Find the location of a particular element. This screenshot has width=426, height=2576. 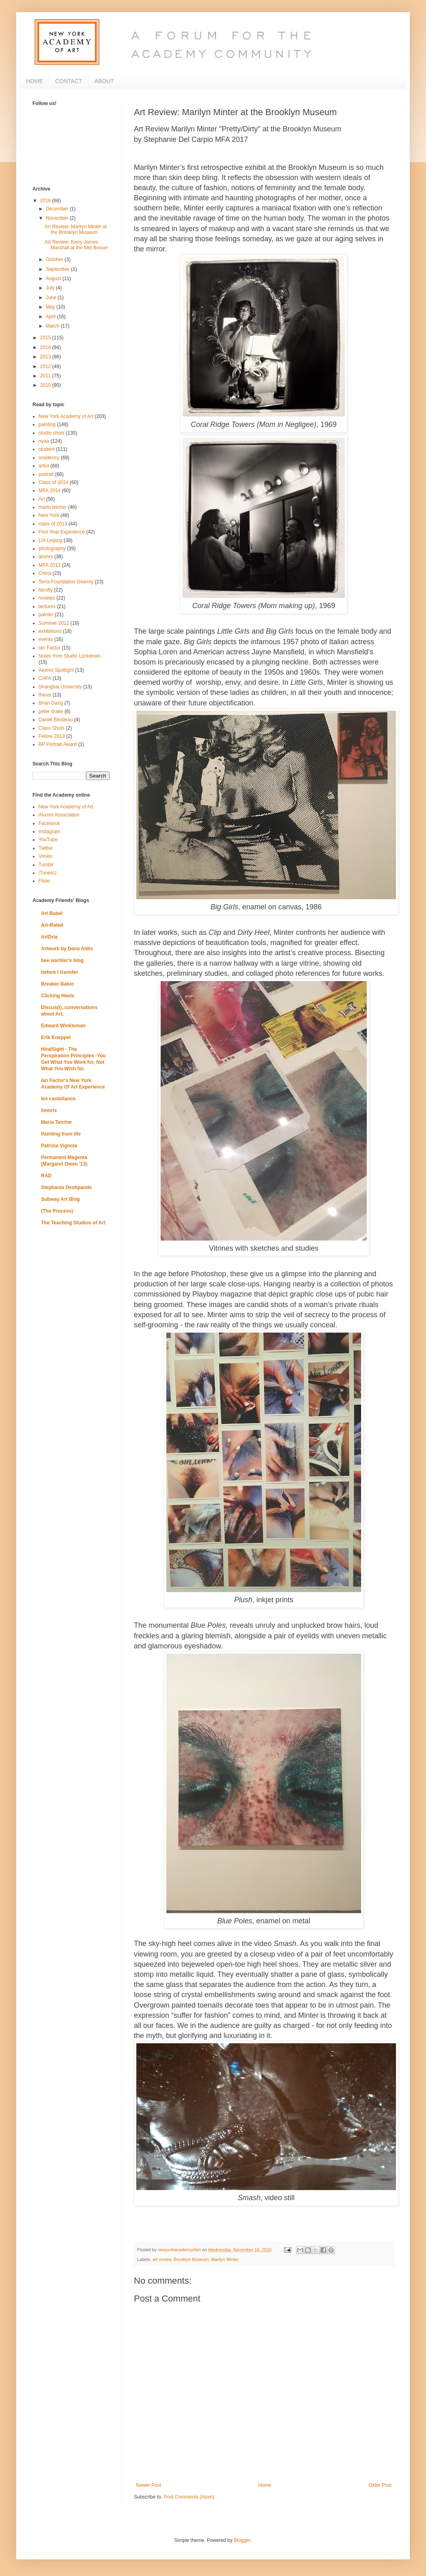

Class Shots is located at coordinates (52, 728).